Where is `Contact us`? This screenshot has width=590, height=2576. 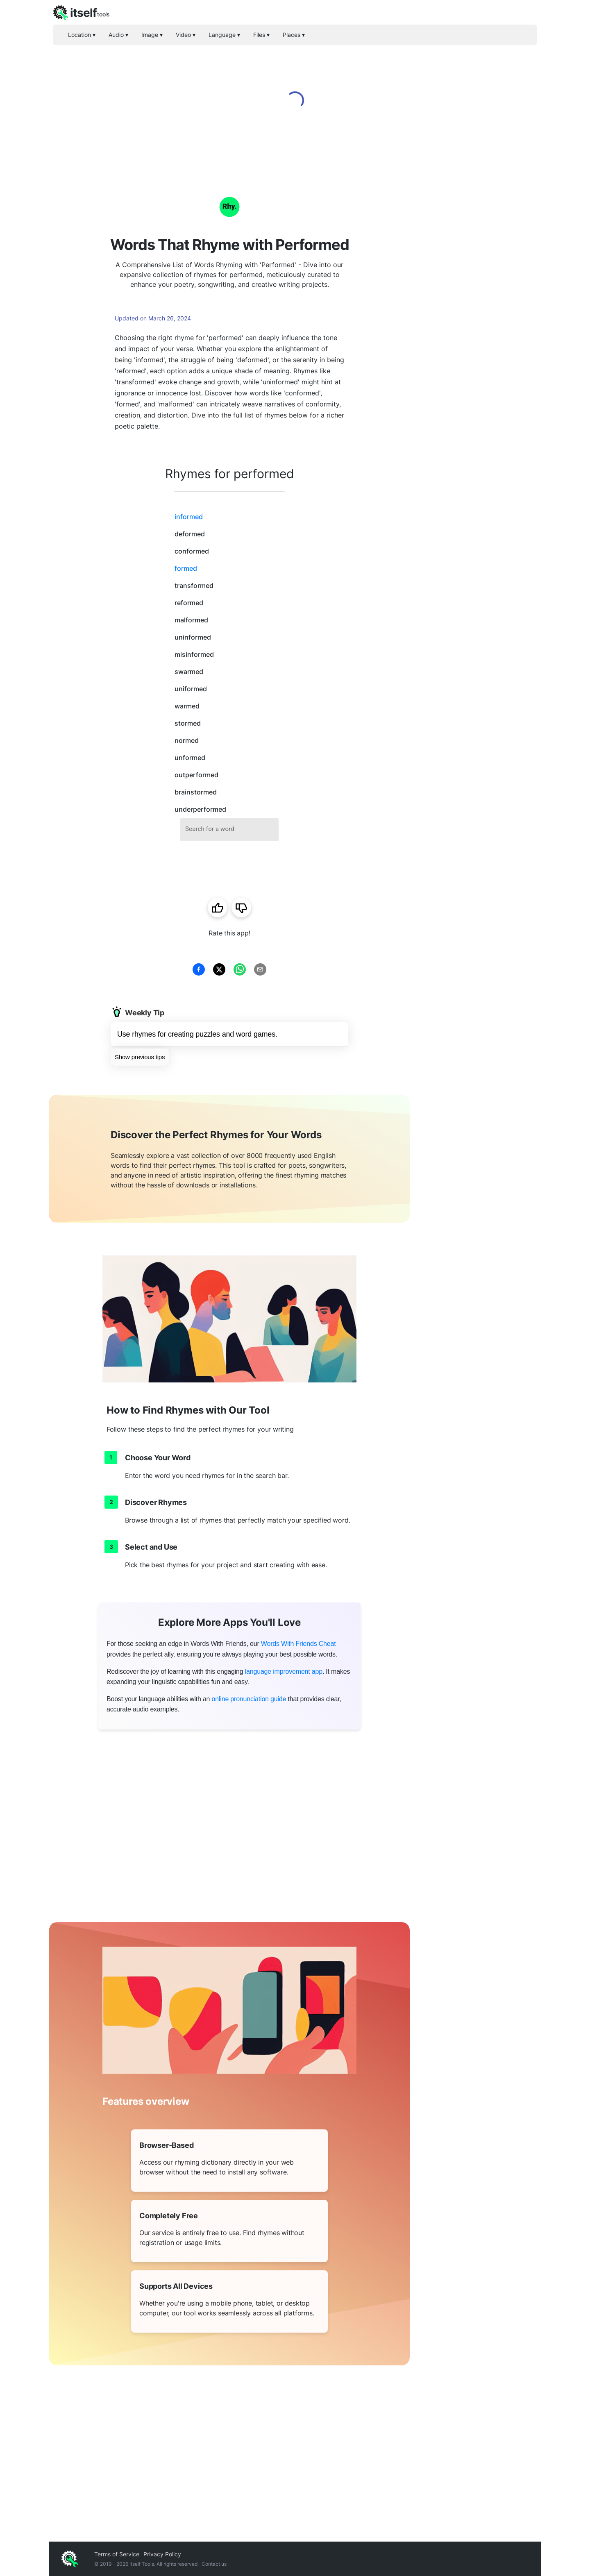 Contact us is located at coordinates (214, 2564).